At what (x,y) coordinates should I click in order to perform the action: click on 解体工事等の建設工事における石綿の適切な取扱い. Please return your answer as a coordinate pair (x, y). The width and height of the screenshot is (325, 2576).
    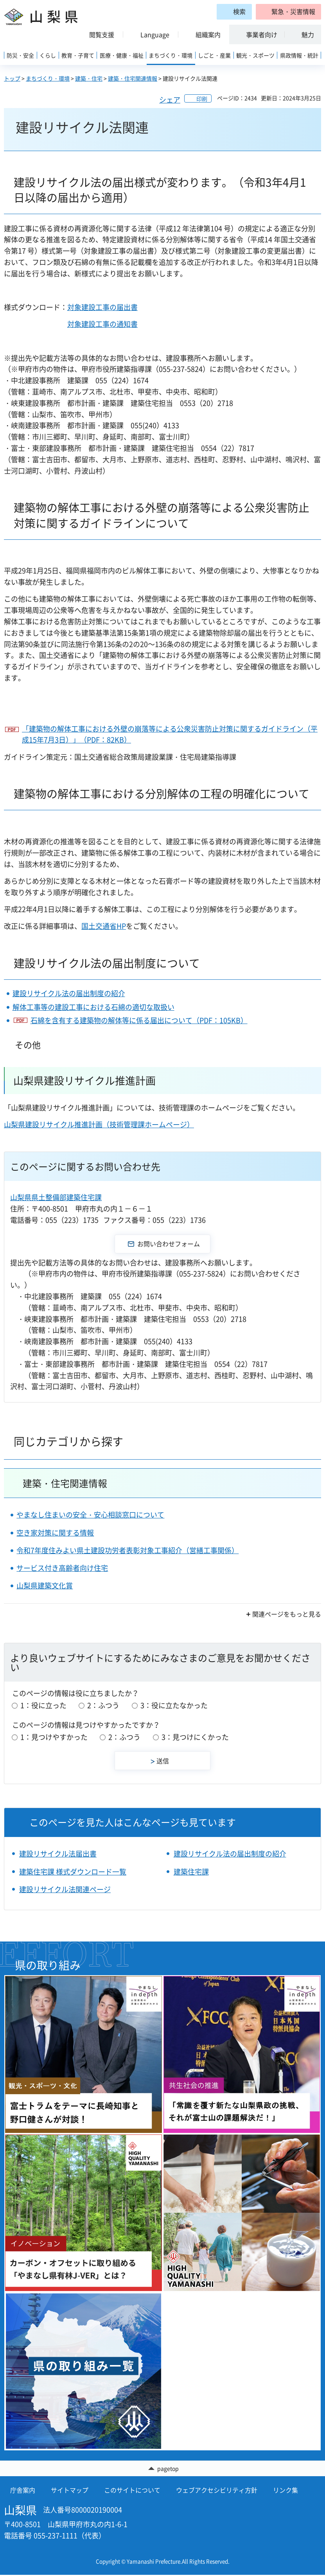
    Looking at the image, I should click on (93, 1007).